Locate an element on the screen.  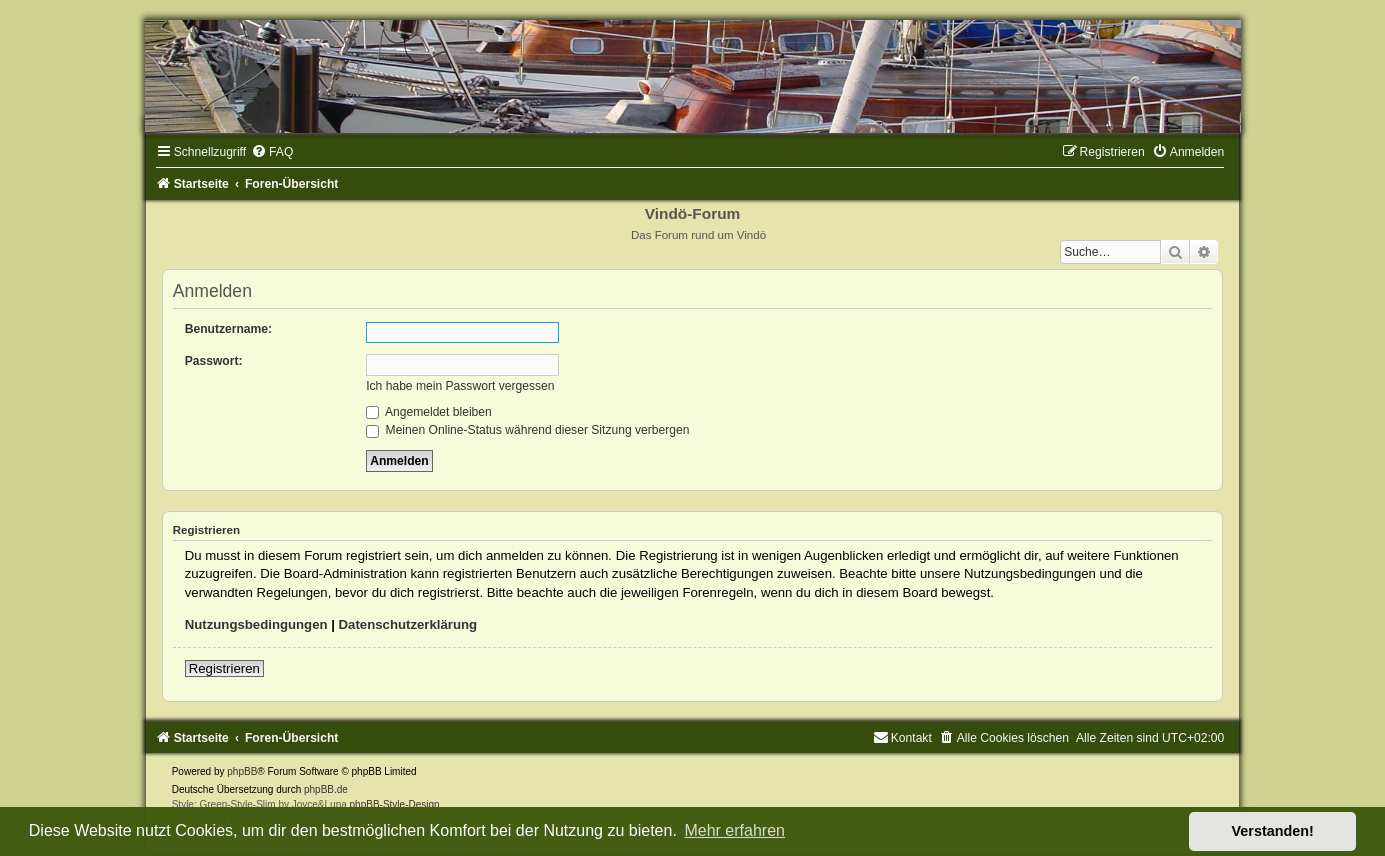
phpBB.de is located at coordinates (326, 789).